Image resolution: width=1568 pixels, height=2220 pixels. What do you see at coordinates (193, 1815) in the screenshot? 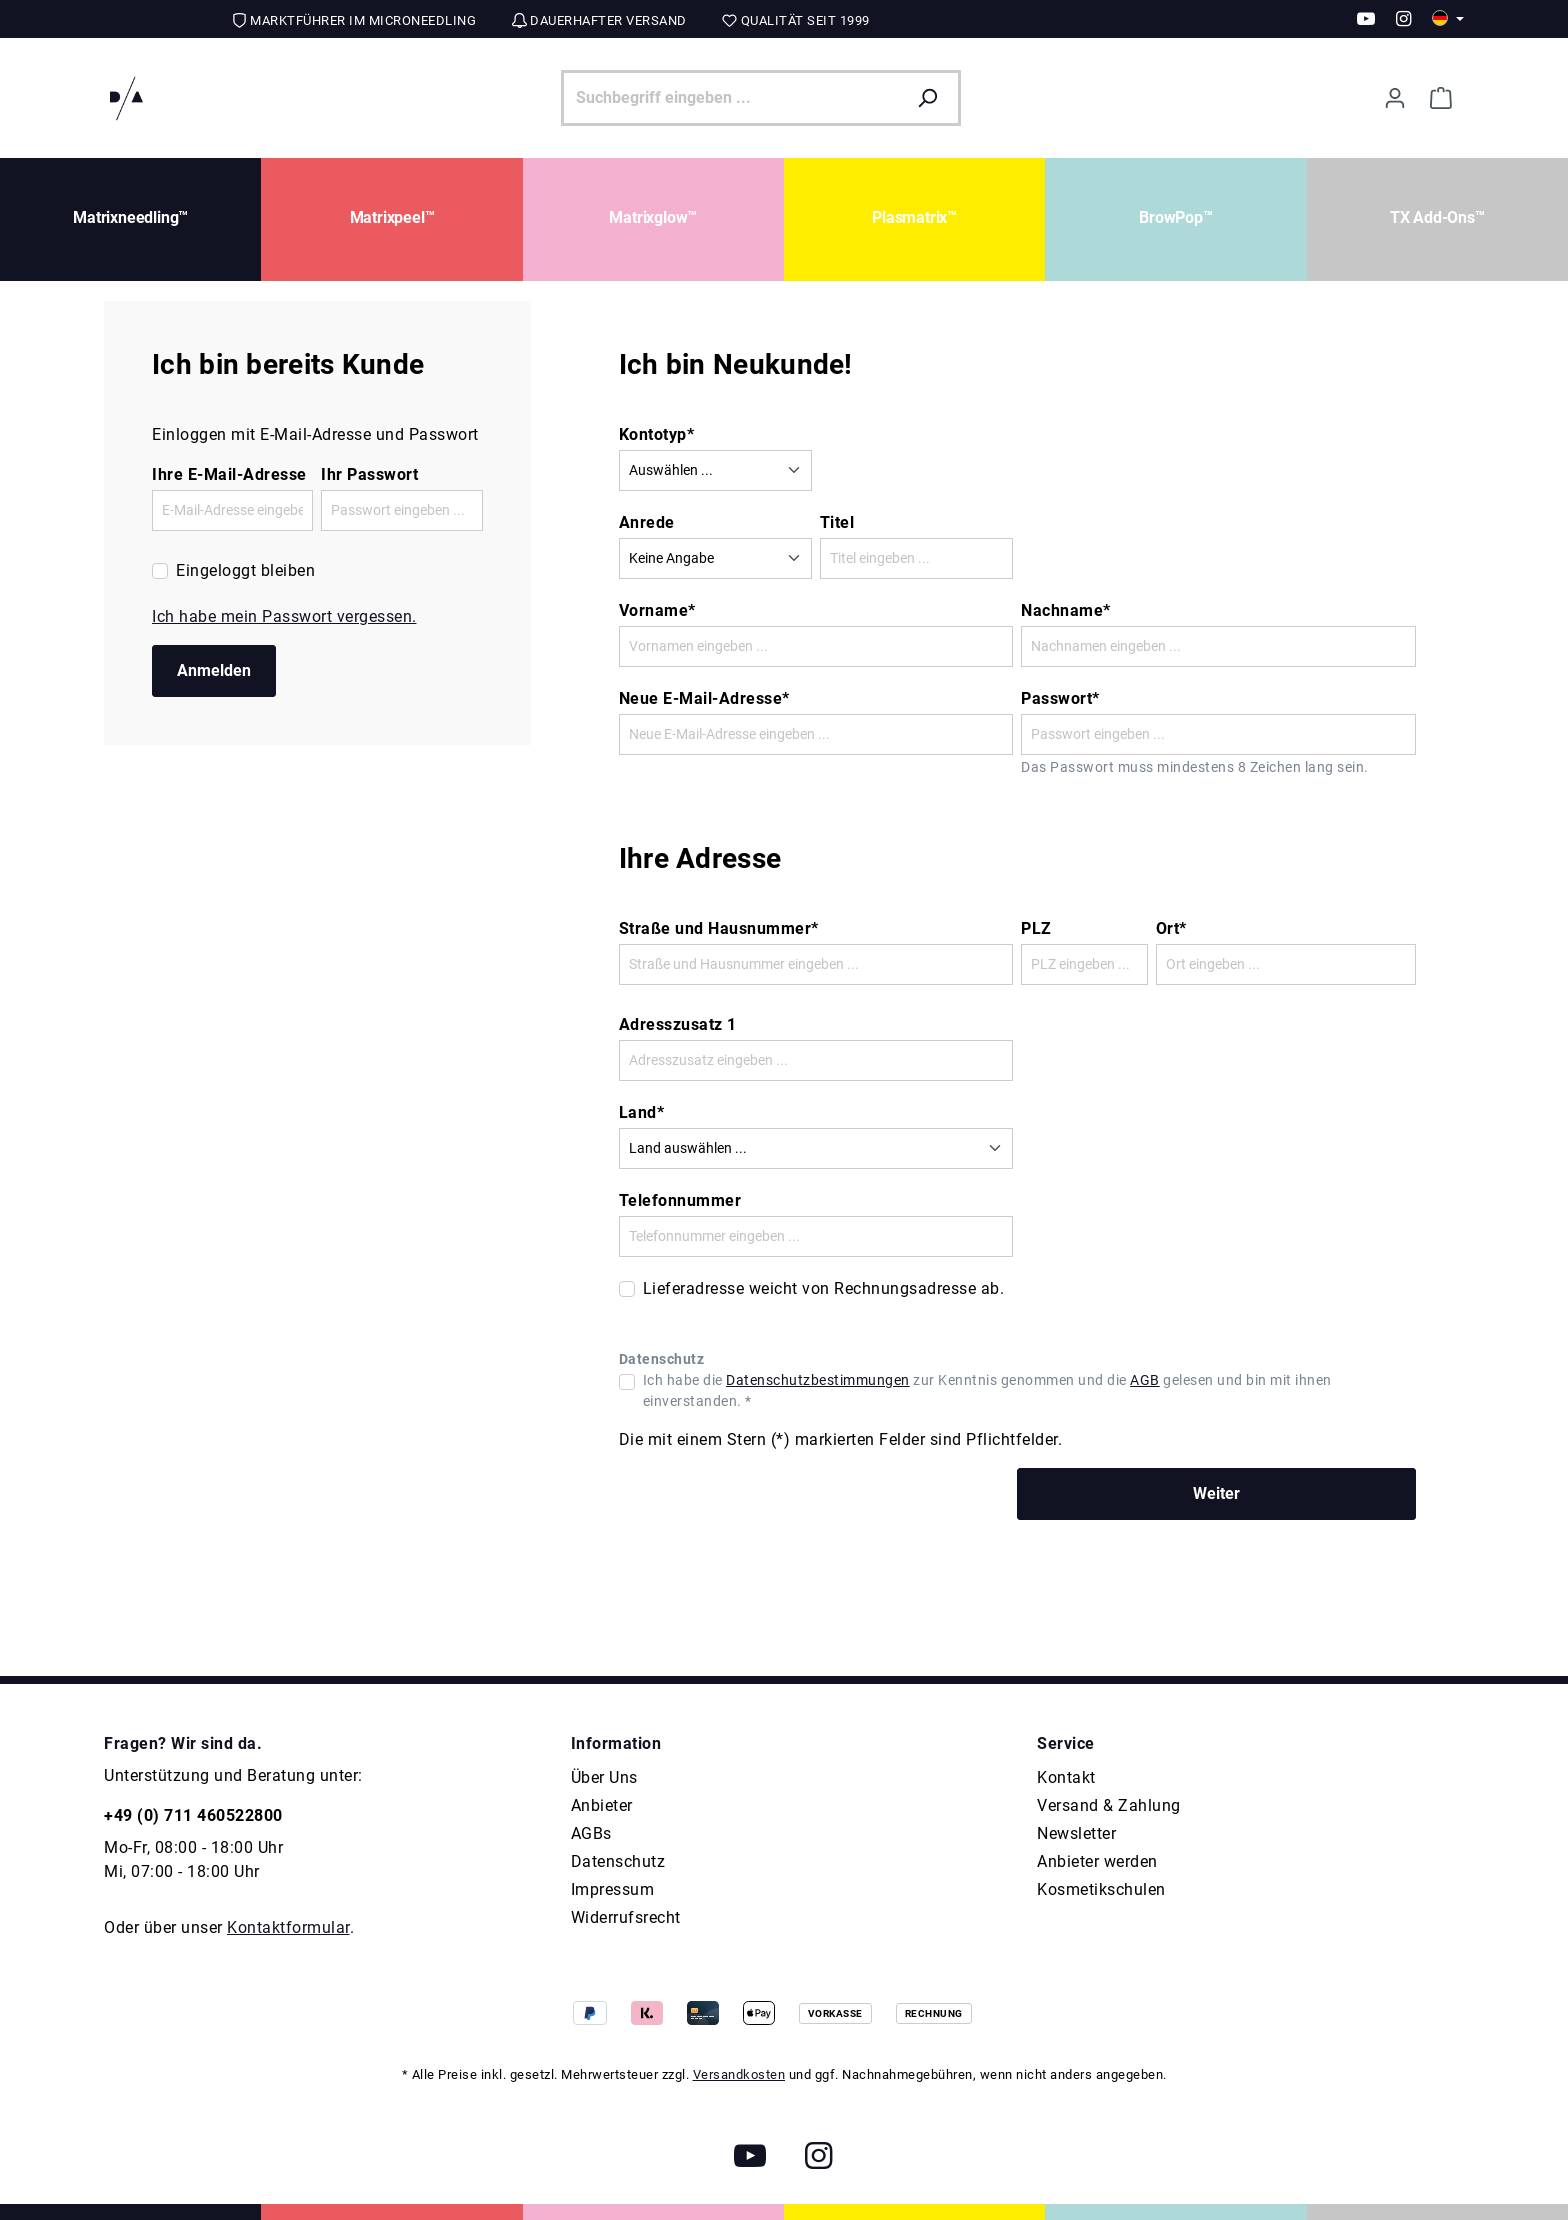
I see `+49 (0) 711 460522800` at bounding box center [193, 1815].